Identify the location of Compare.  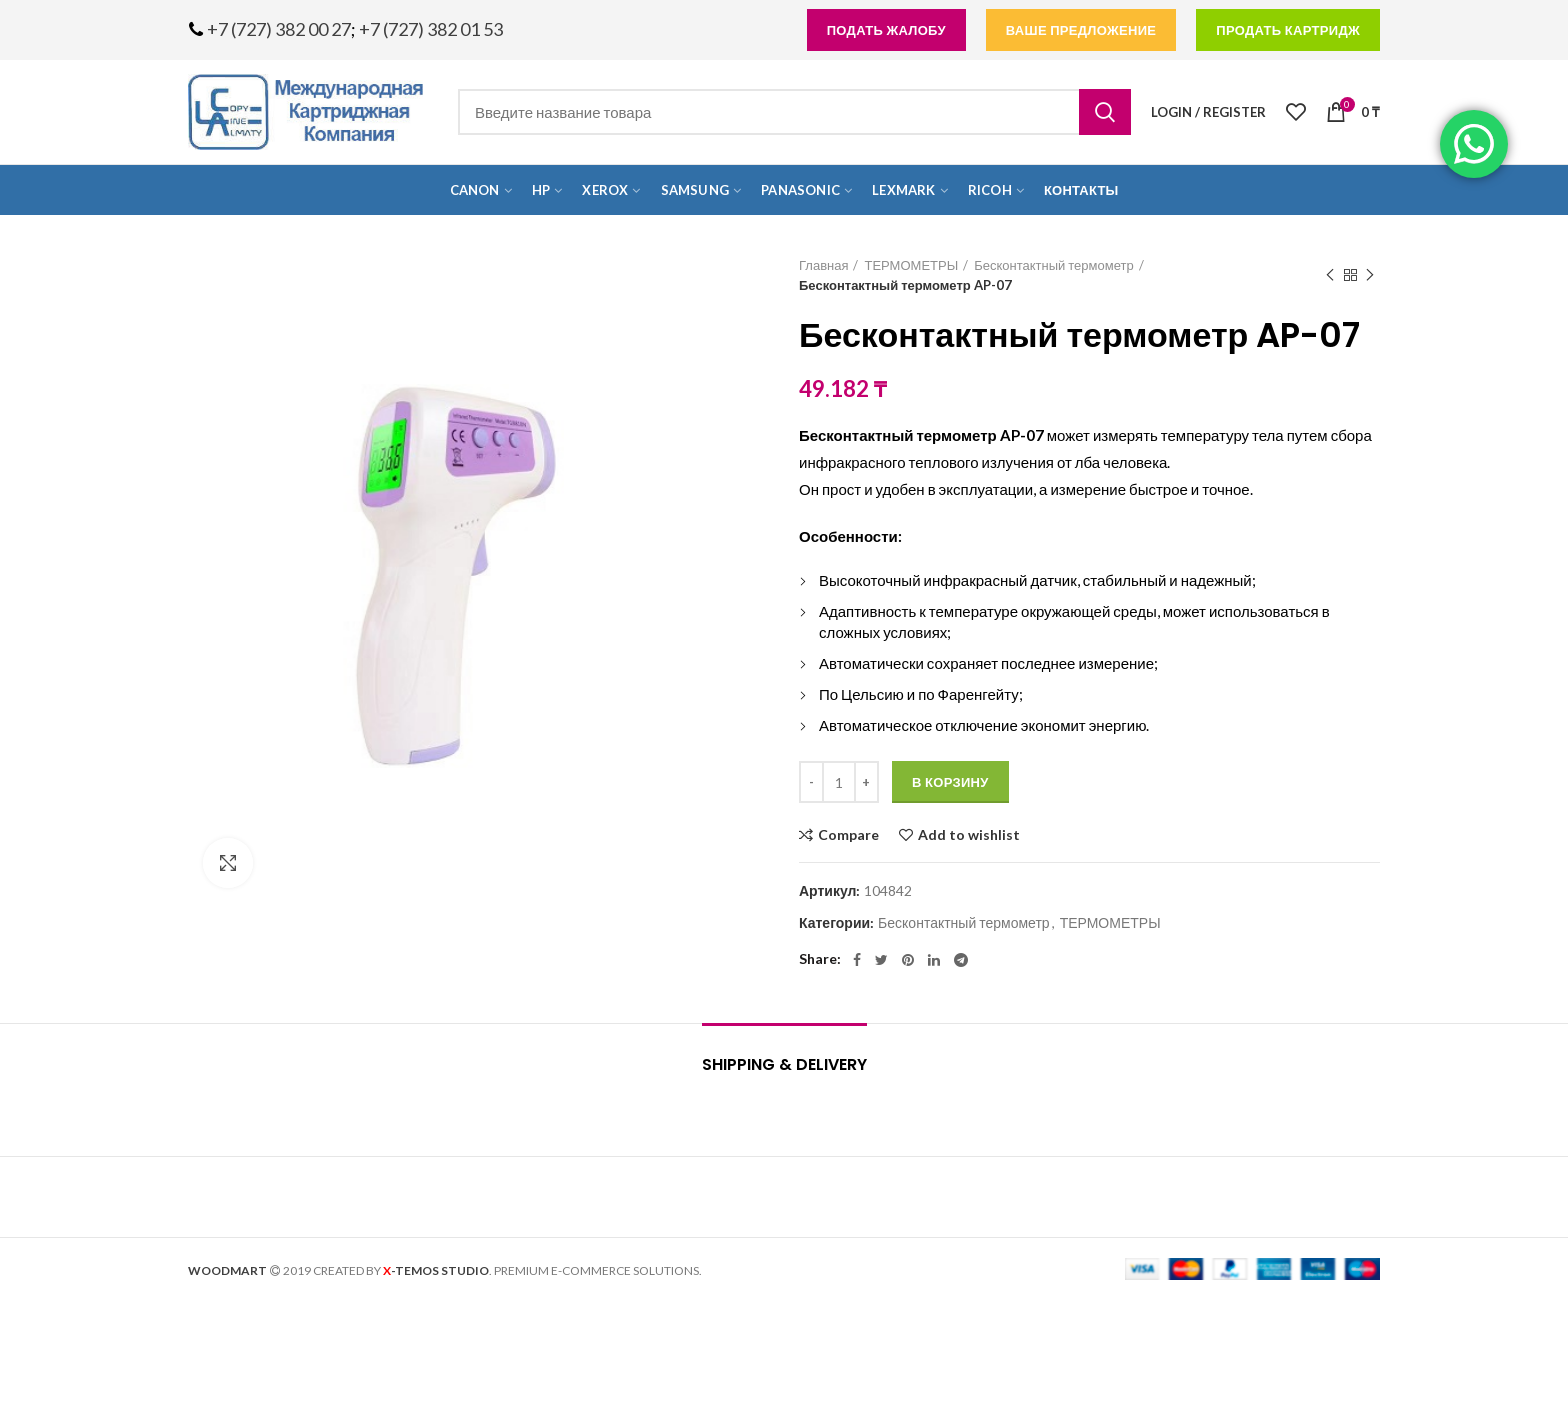
(848, 835).